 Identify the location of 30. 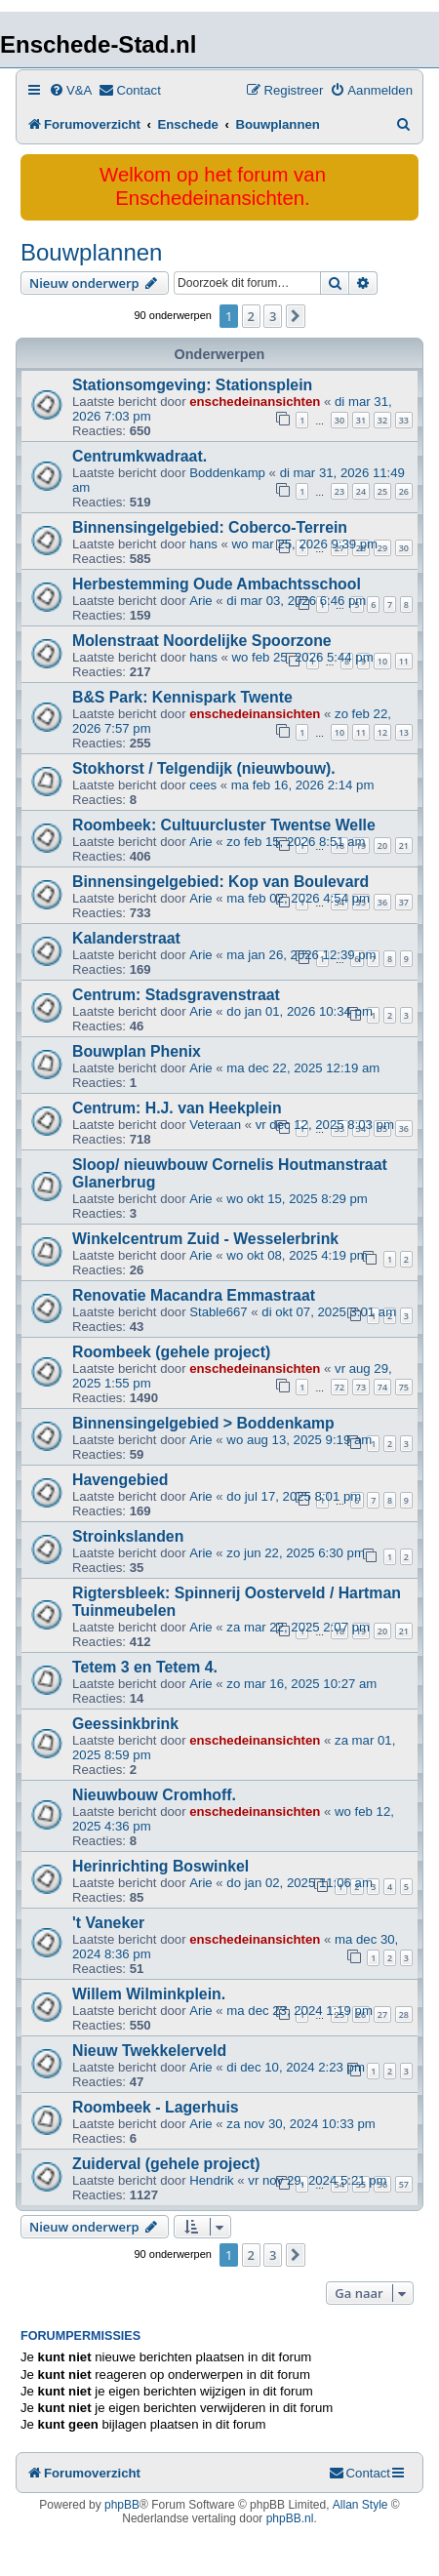
(339, 420).